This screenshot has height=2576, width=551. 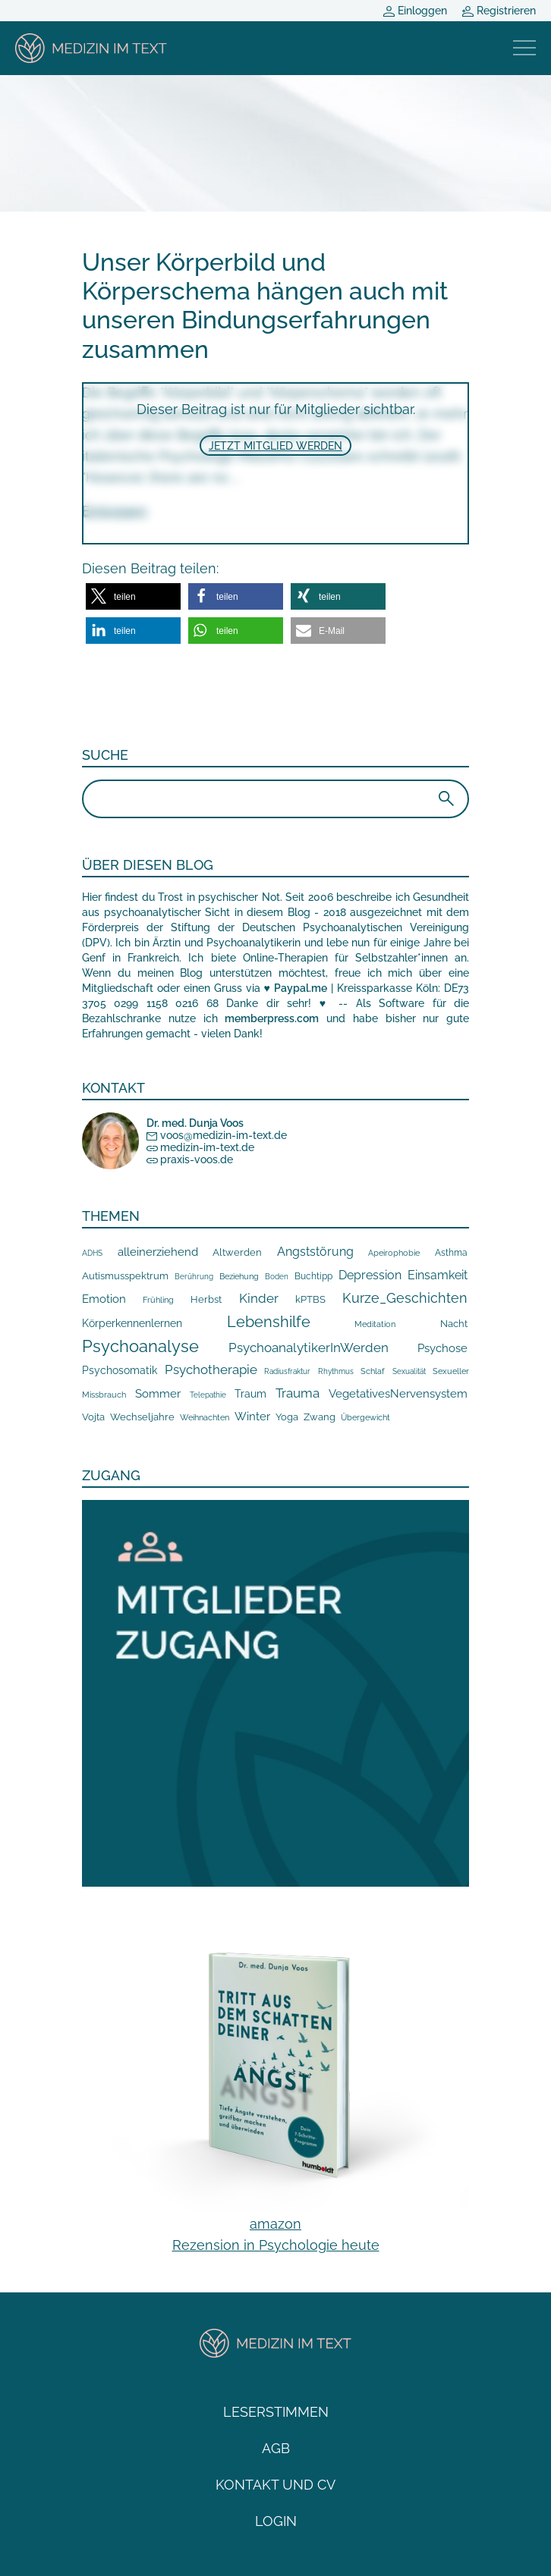 I want to click on PsychoanalytikerInWerden [PsychoanalytikerInWerden (61 Einträge)], so click(x=308, y=1347).